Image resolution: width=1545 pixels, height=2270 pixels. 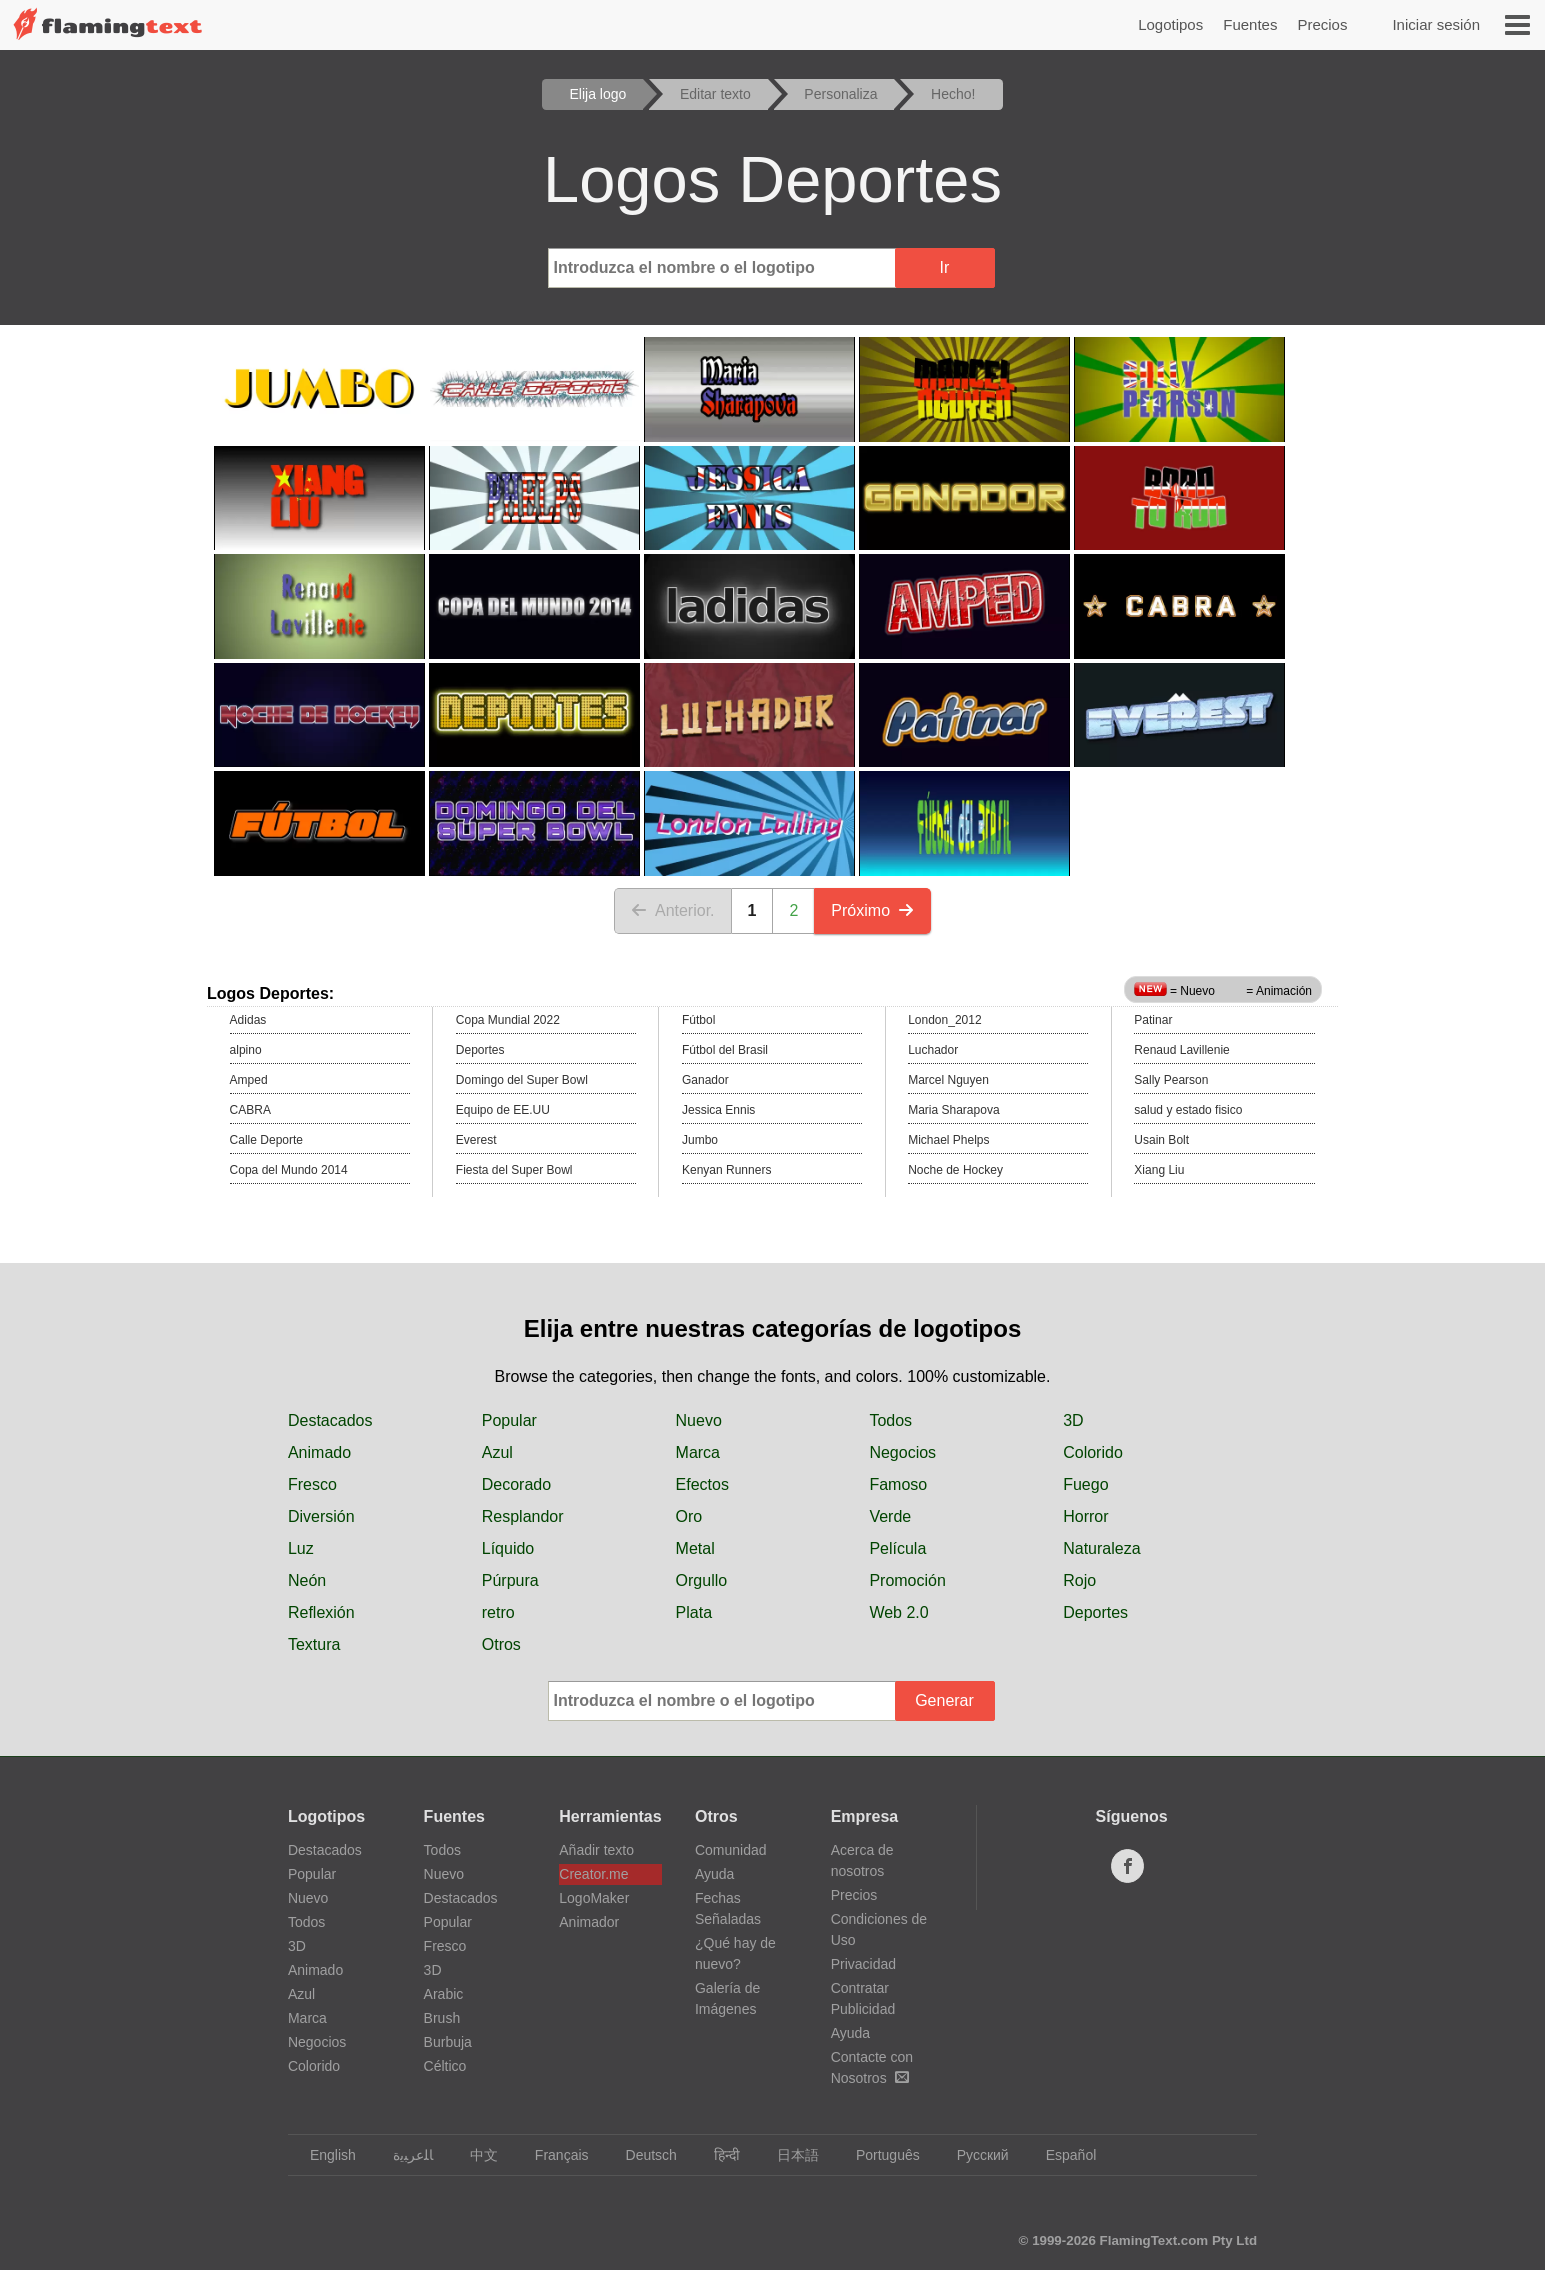 I want to click on Comunidad, so click(x=731, y=1850).